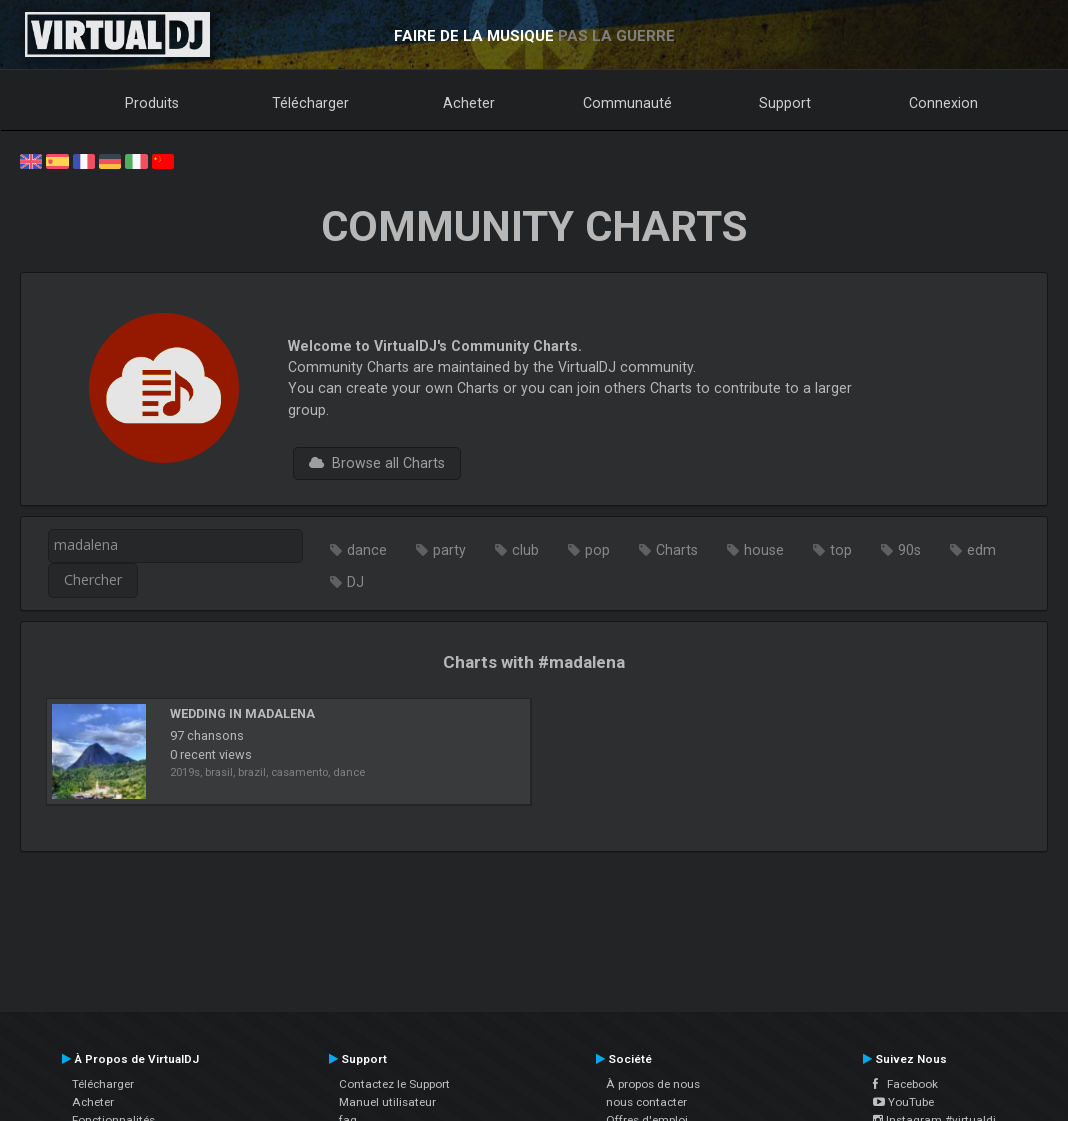  What do you see at coordinates (525, 550) in the screenshot?
I see `club` at bounding box center [525, 550].